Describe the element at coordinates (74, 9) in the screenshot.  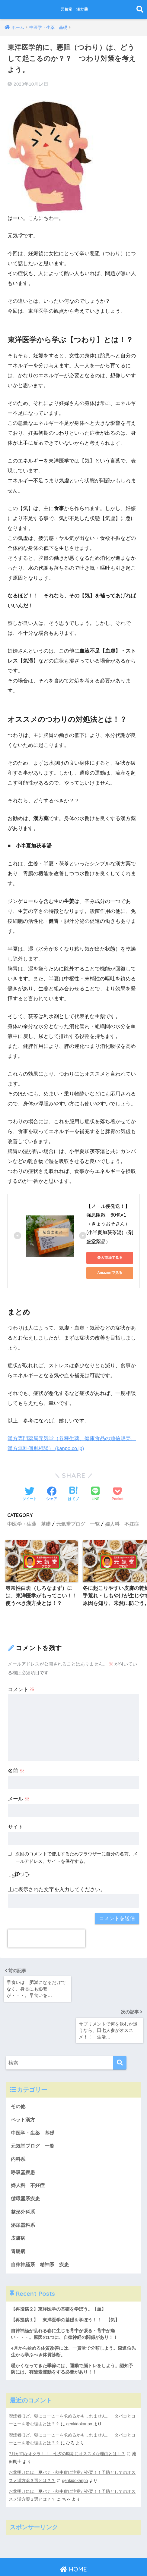
I see `元気堂 漢方薬` at that location.